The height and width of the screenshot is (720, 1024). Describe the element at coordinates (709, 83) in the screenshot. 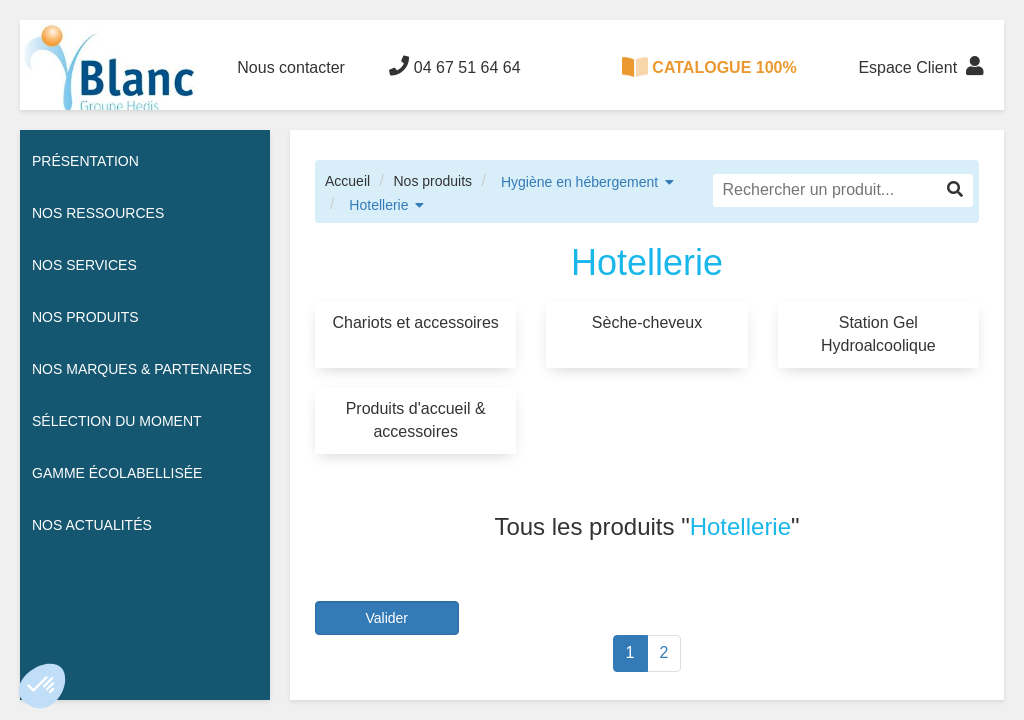

I see `CATALOGUE 100% DIGITAL` at that location.